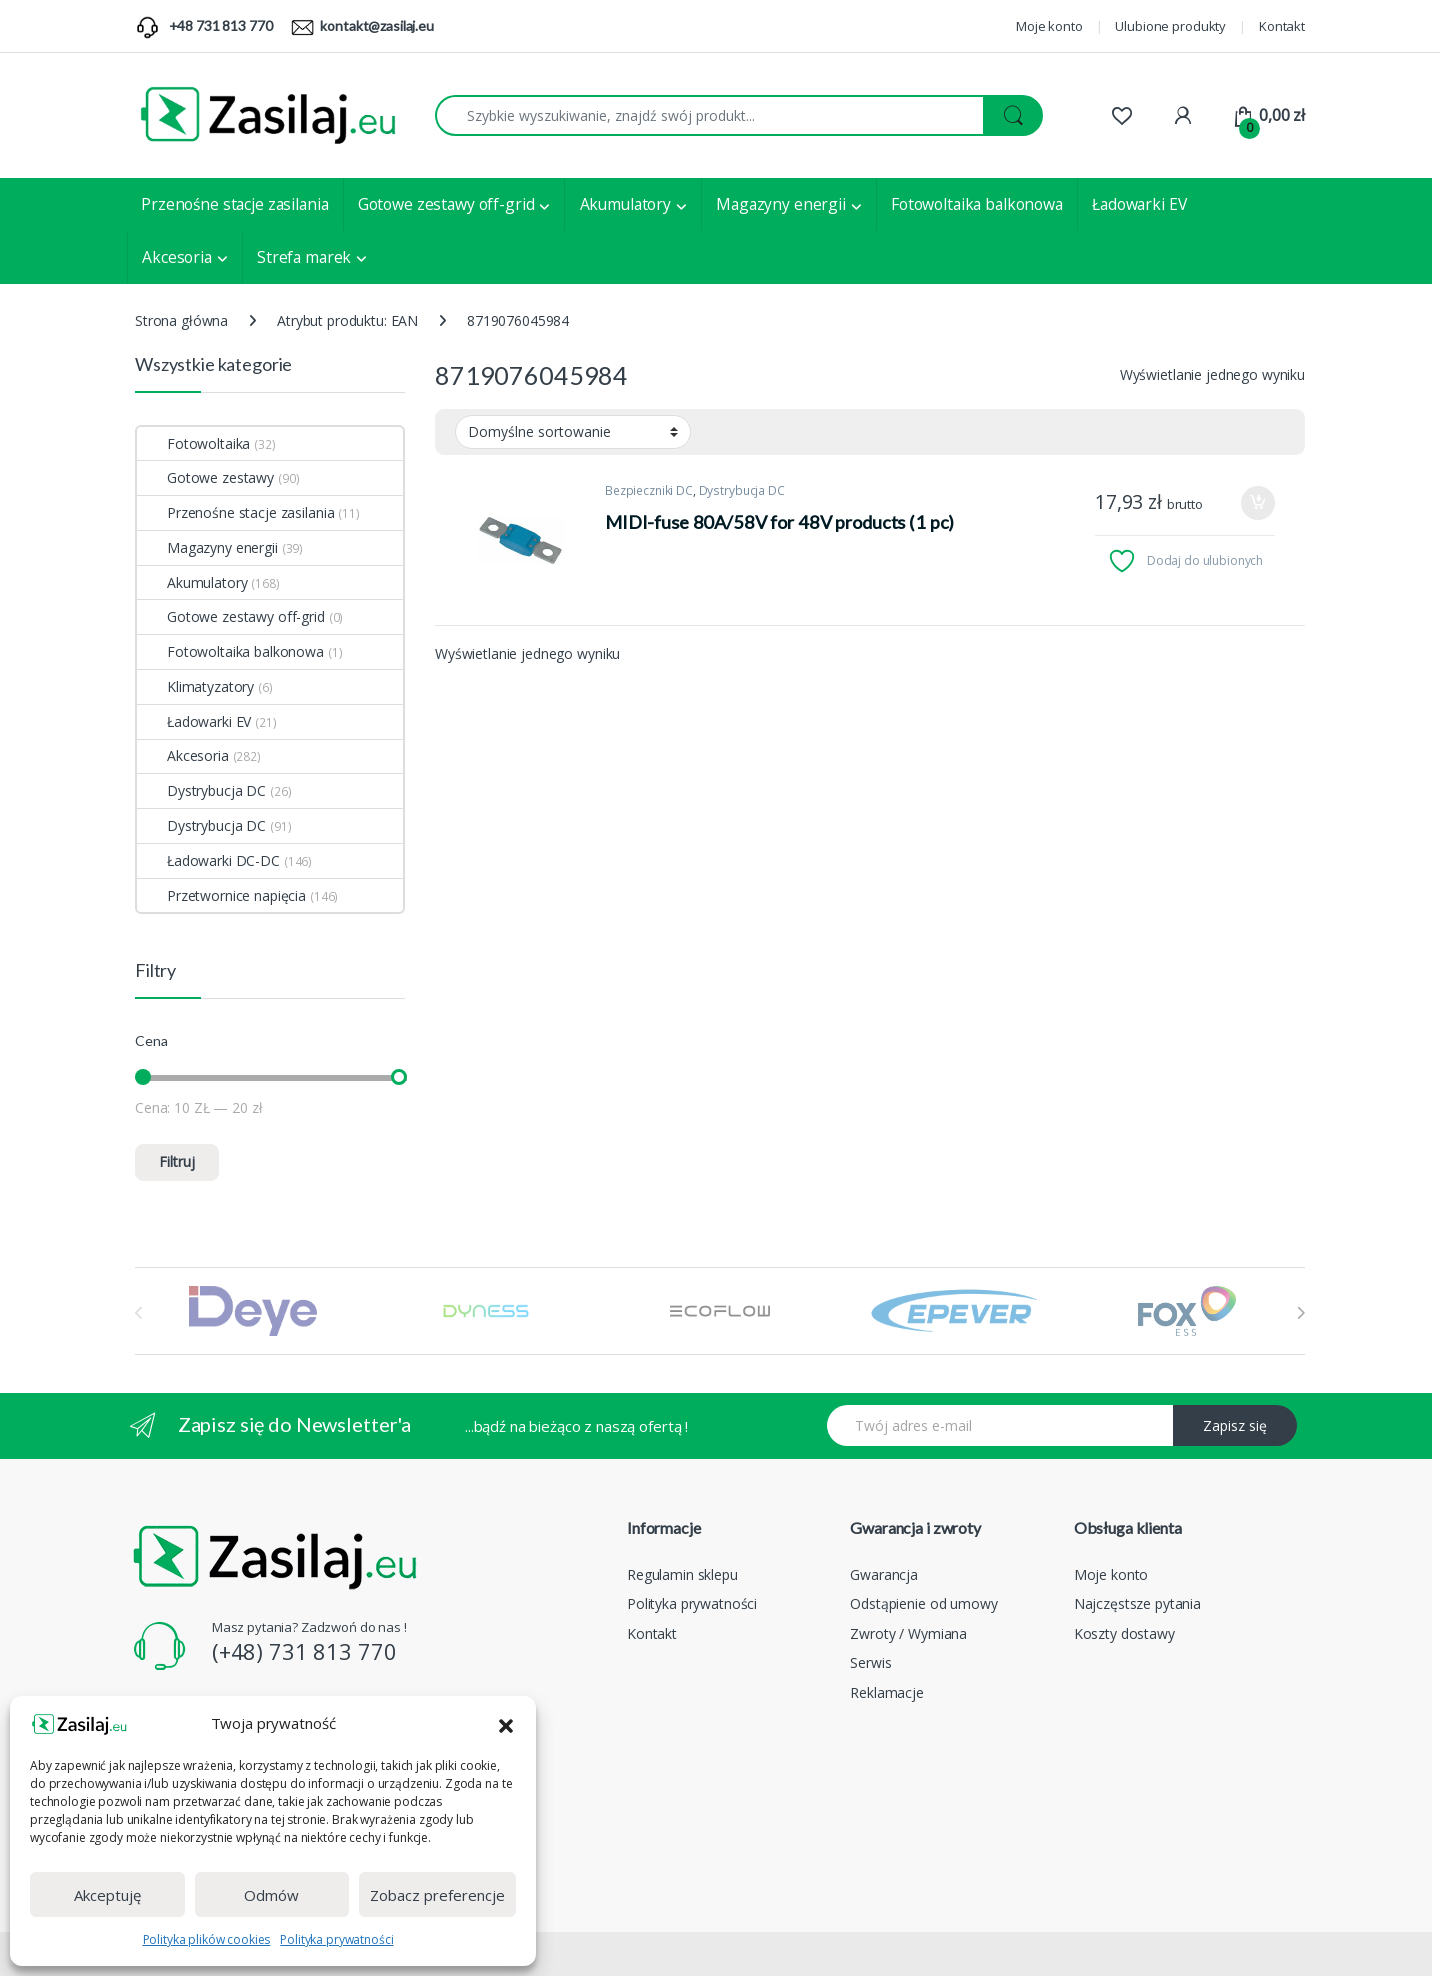  What do you see at coordinates (870, 1662) in the screenshot?
I see `Serwis` at bounding box center [870, 1662].